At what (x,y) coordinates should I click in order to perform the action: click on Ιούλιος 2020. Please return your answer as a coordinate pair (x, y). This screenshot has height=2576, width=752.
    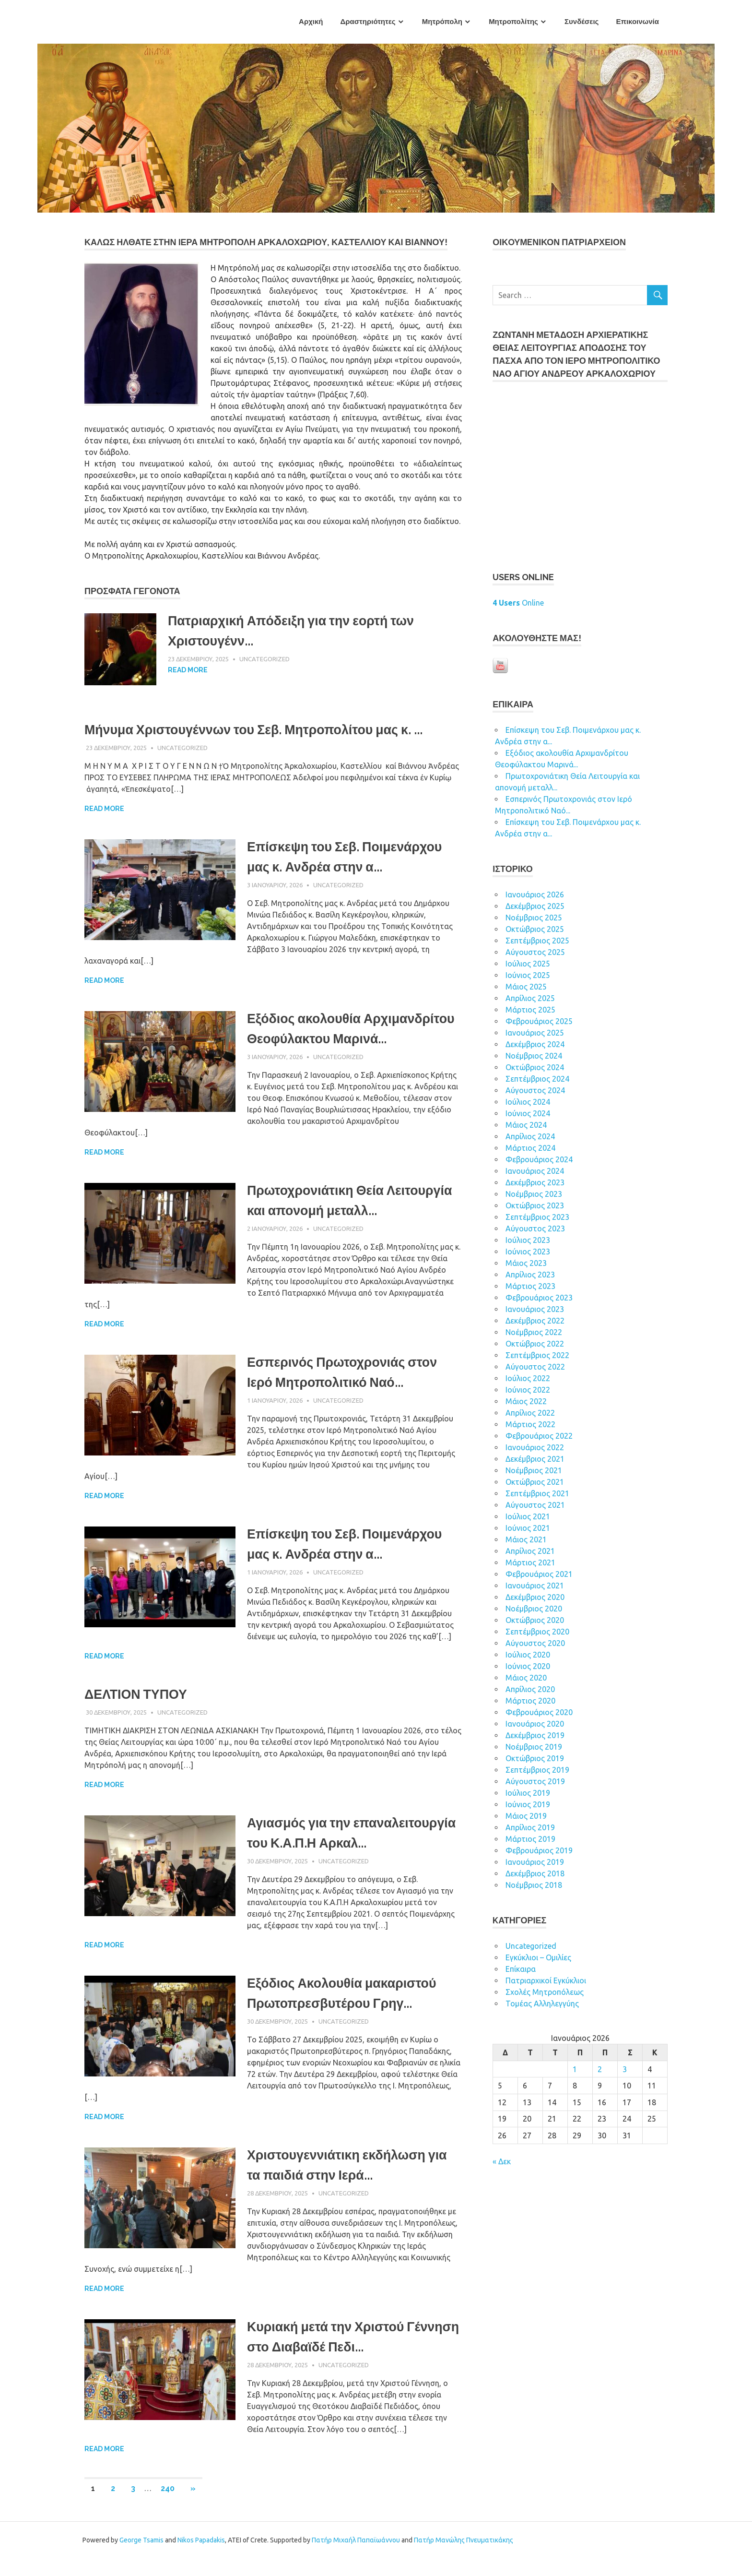
    Looking at the image, I should click on (527, 1654).